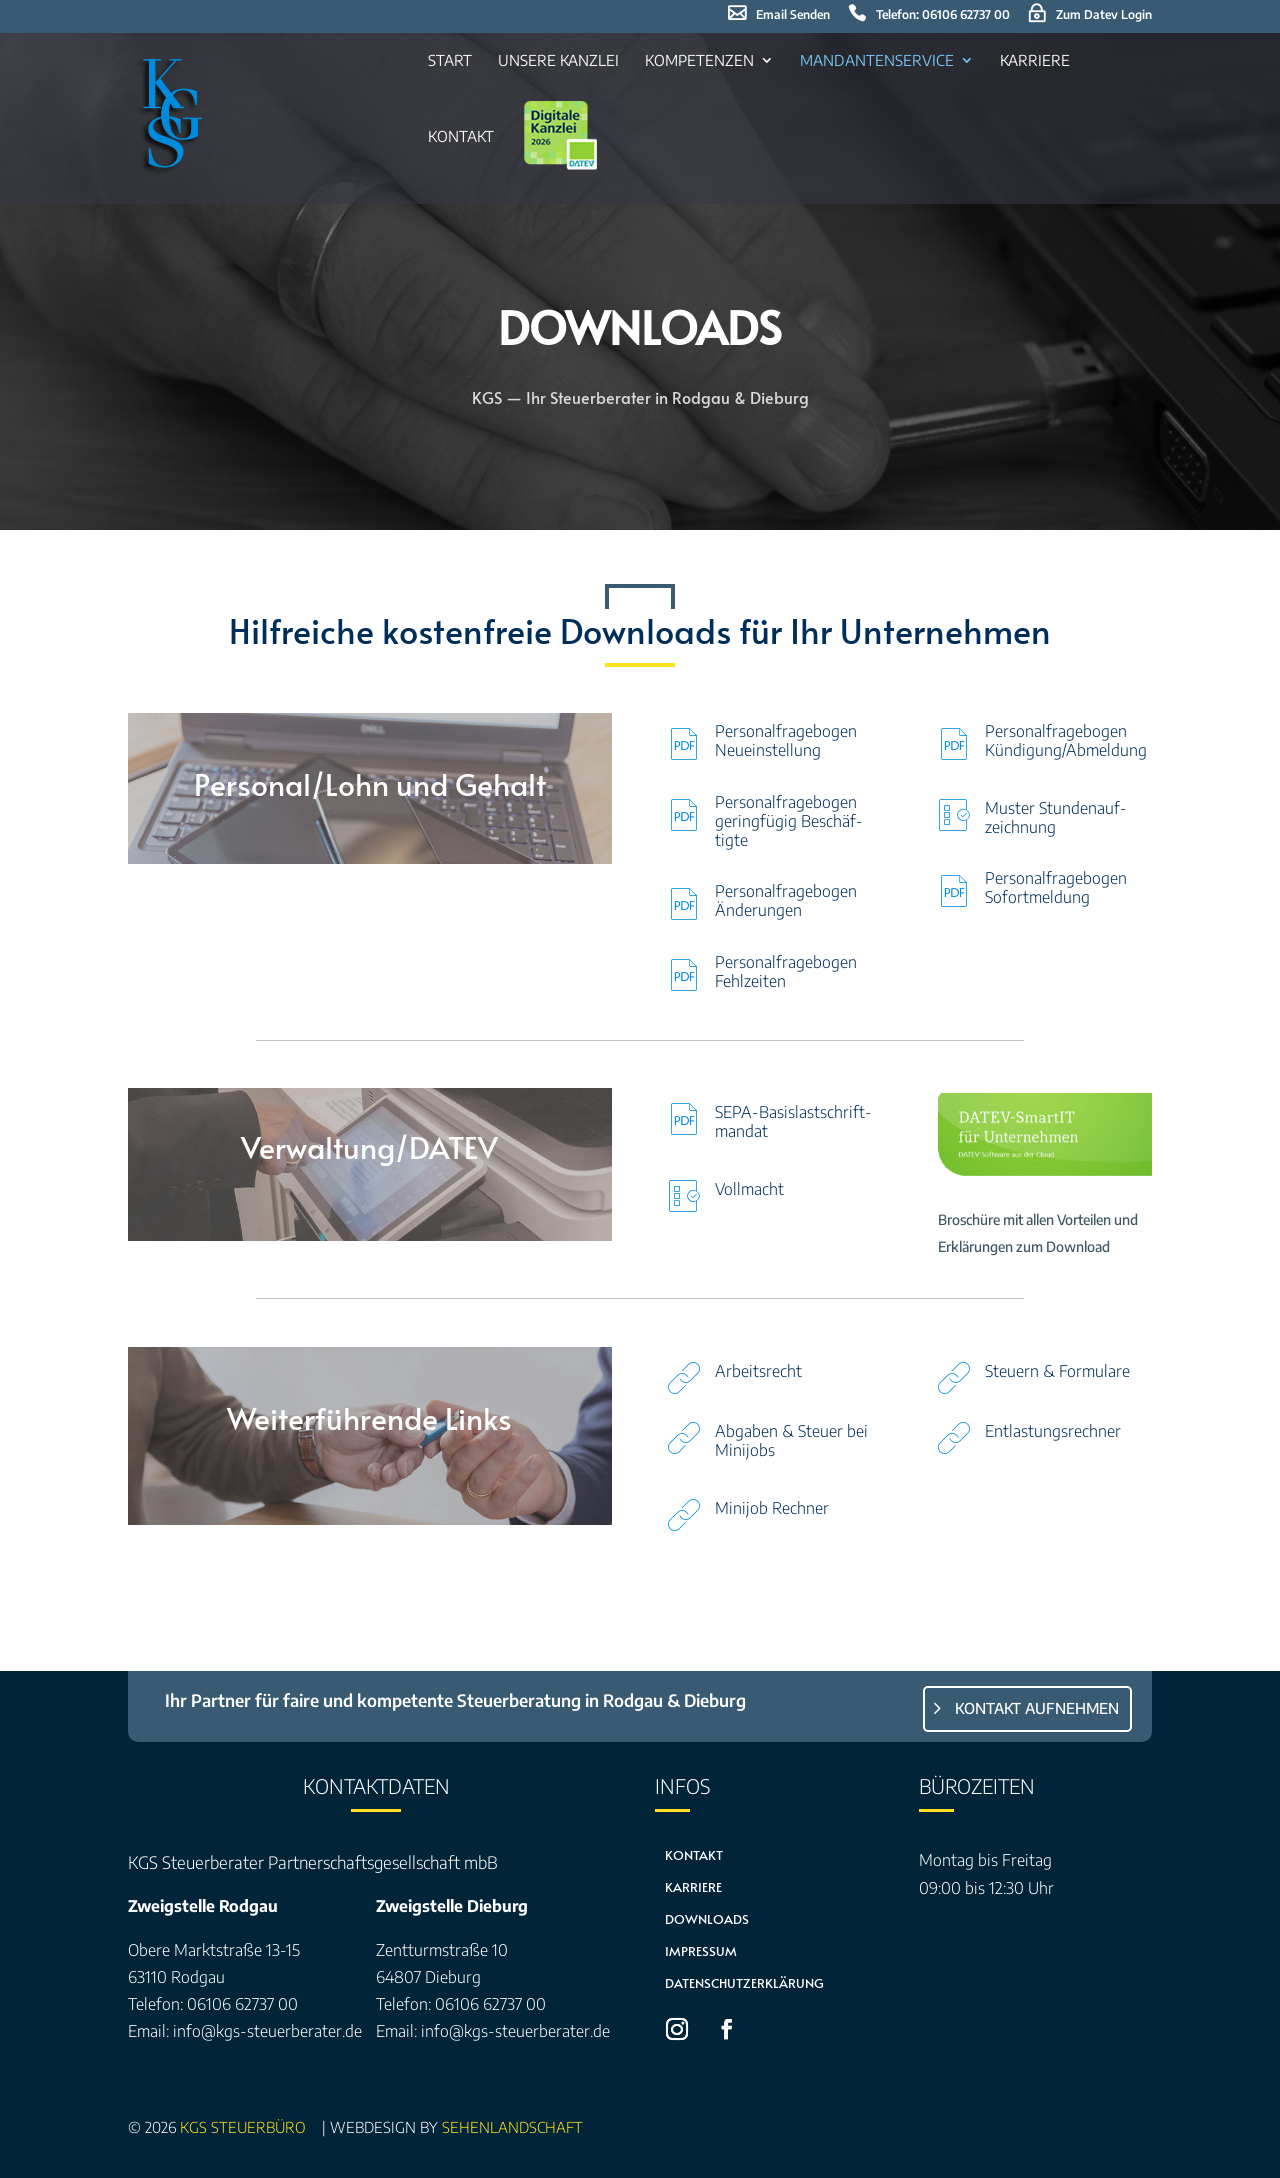 This screenshot has height=2178, width=1280. Describe the element at coordinates (943, 15) in the screenshot. I see `Tele­fon: 06106 62737 00` at that location.